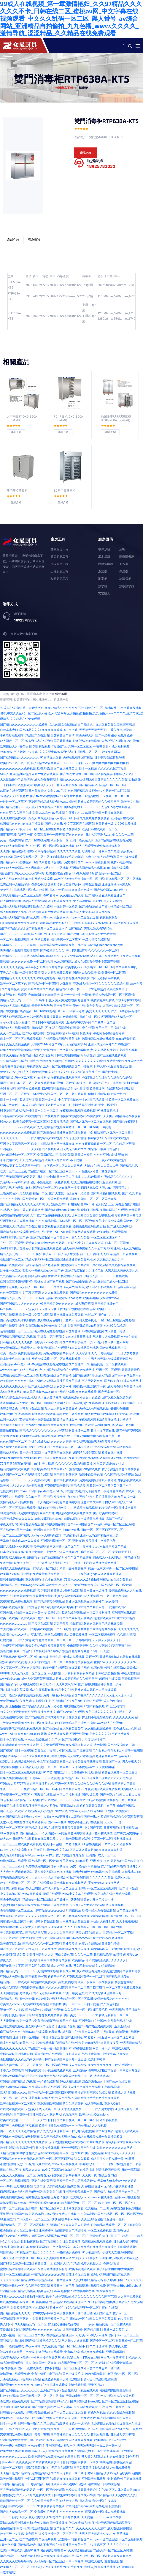 This screenshot has height=2576, width=143. What do you see at coordinates (13, 2093) in the screenshot?
I see `意大利性荡欲xxxxxx` at bounding box center [13, 2093].